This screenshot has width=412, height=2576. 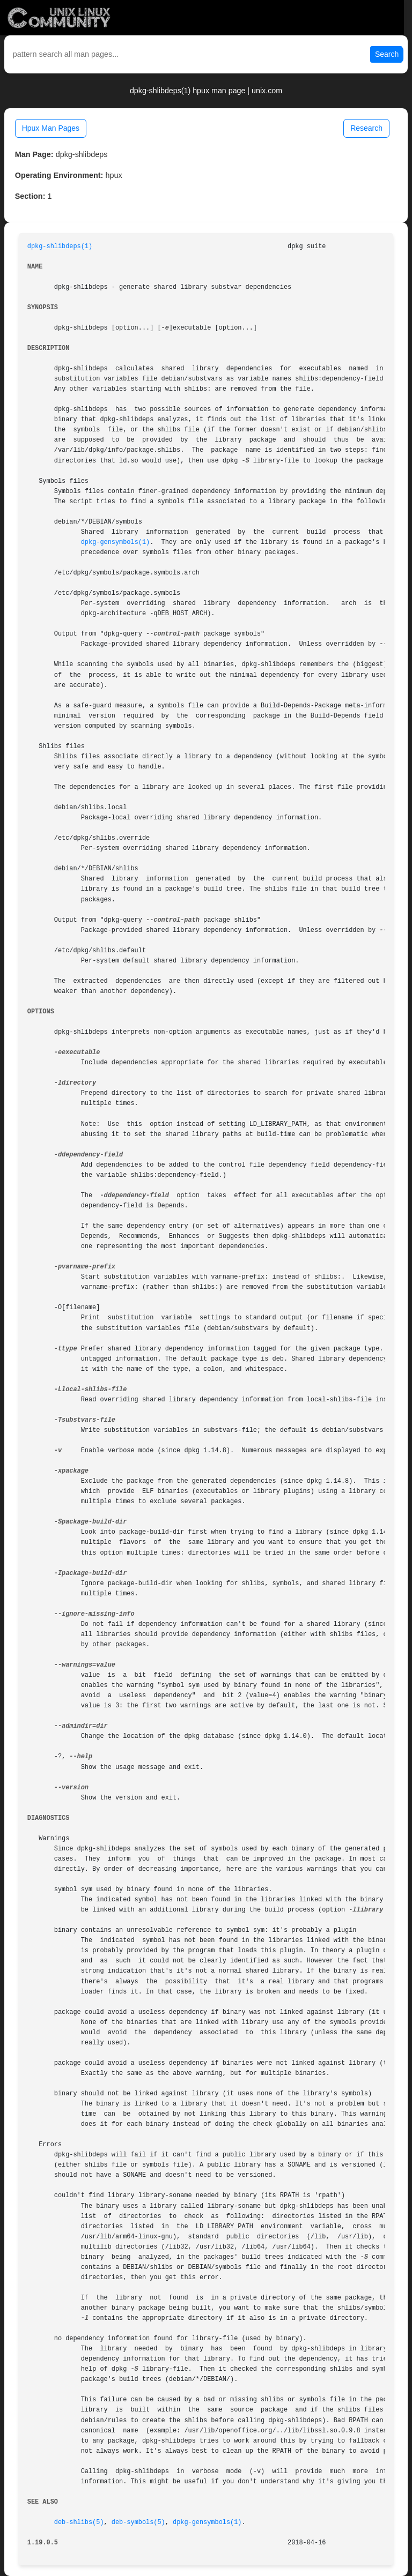 I want to click on deb-shlibs(5), so click(x=79, y=2522).